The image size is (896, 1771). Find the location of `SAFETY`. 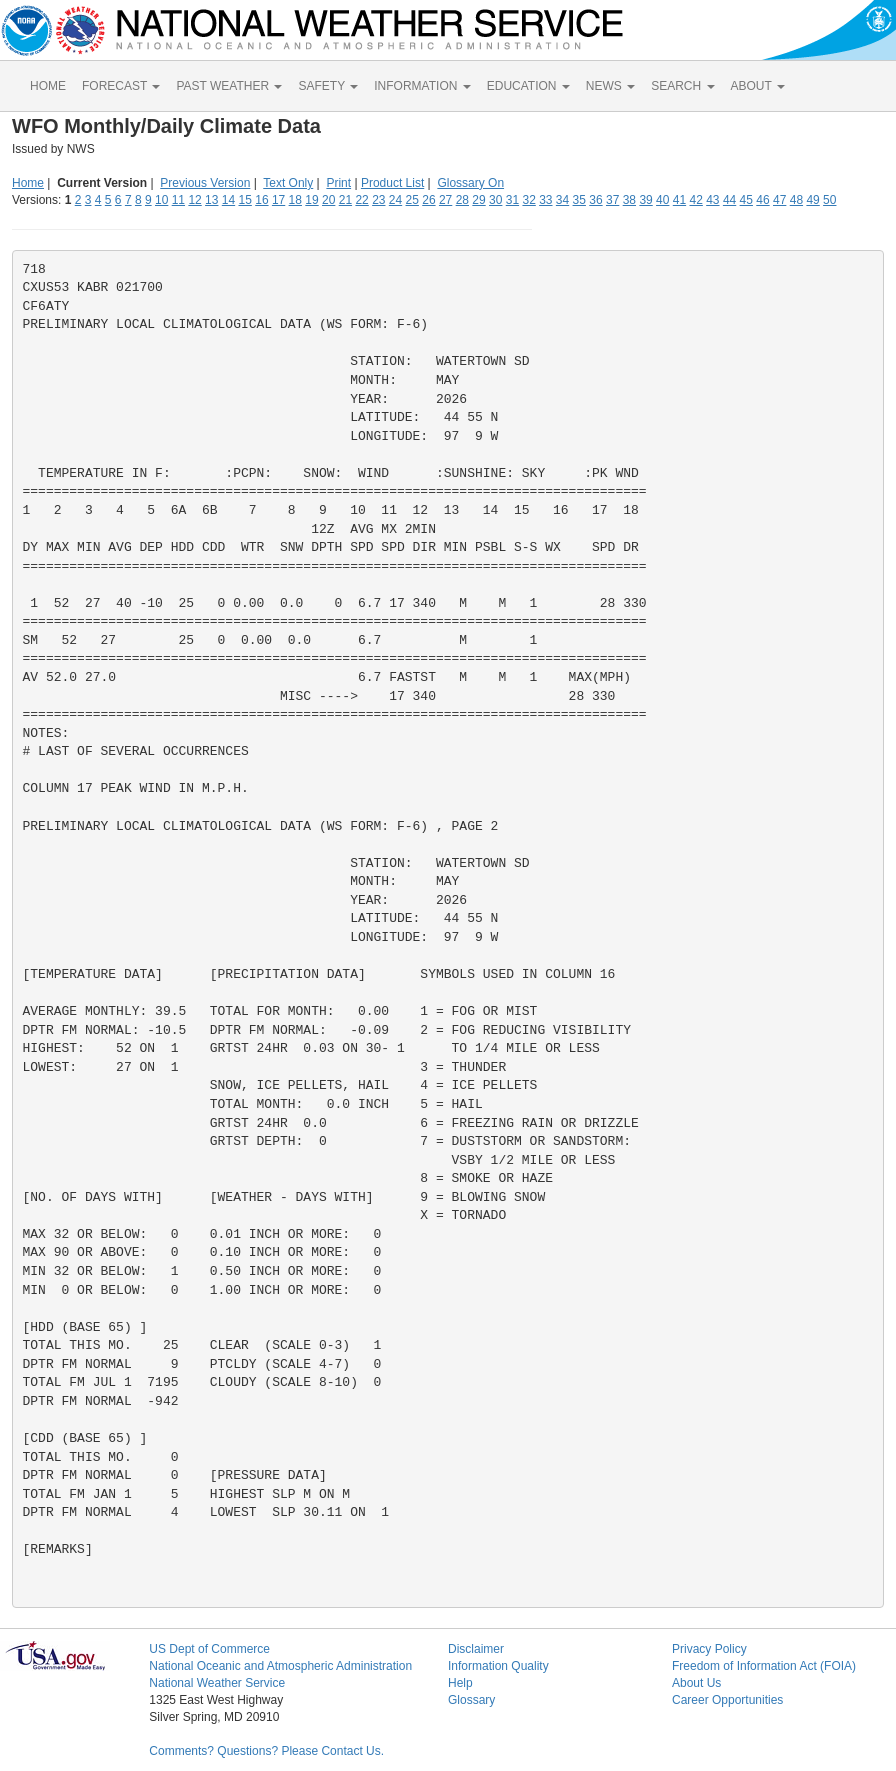

SAFETY is located at coordinates (328, 86).